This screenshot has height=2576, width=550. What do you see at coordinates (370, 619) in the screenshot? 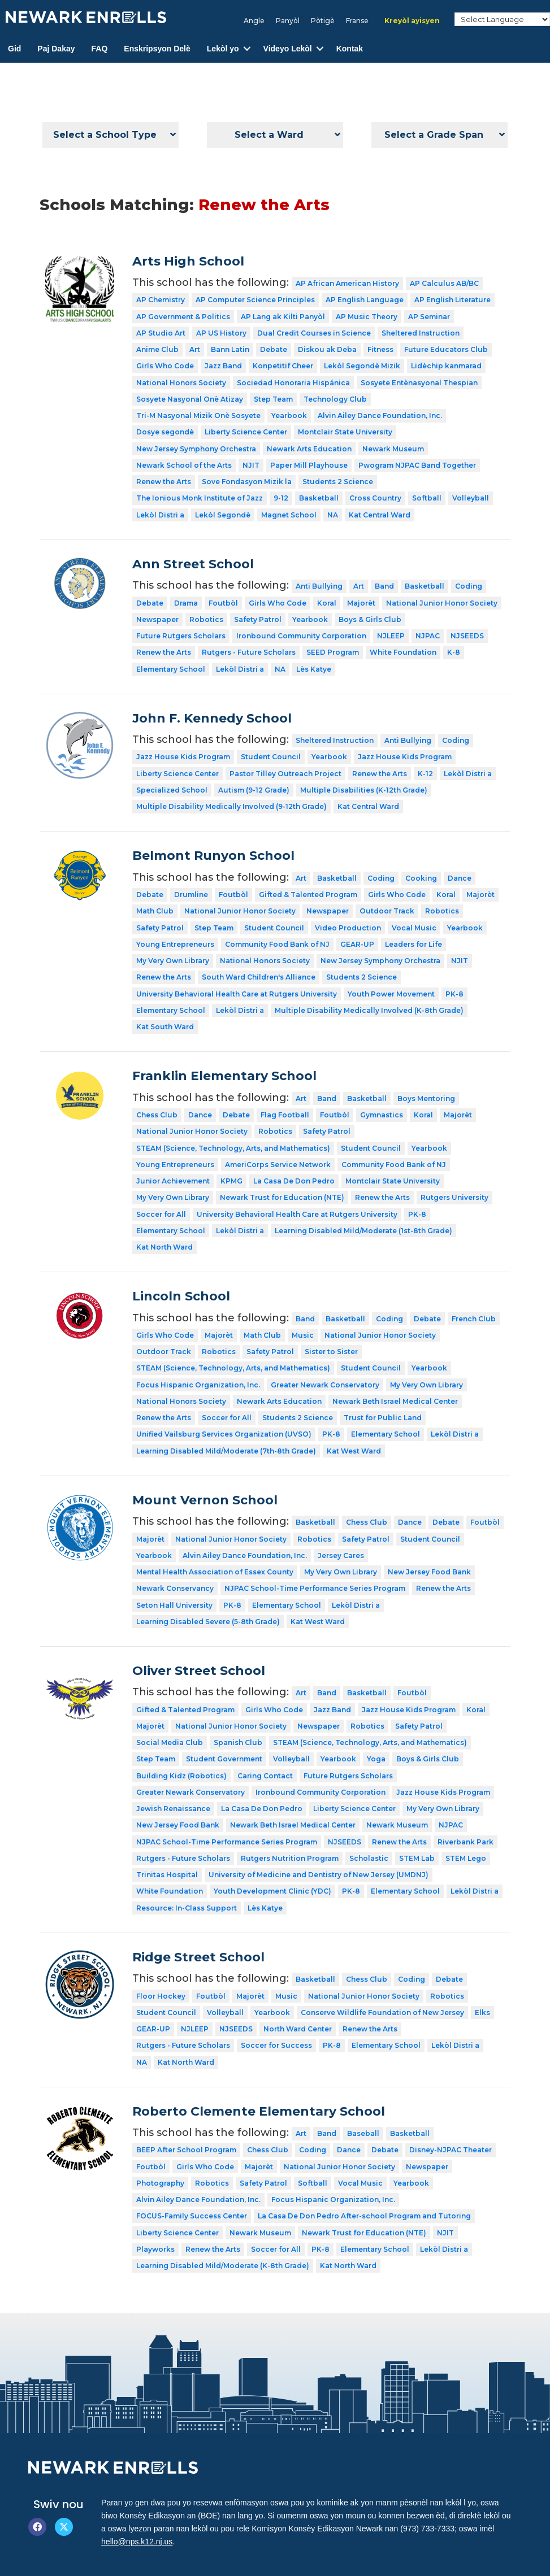
I see `Boys & Girls Club` at bounding box center [370, 619].